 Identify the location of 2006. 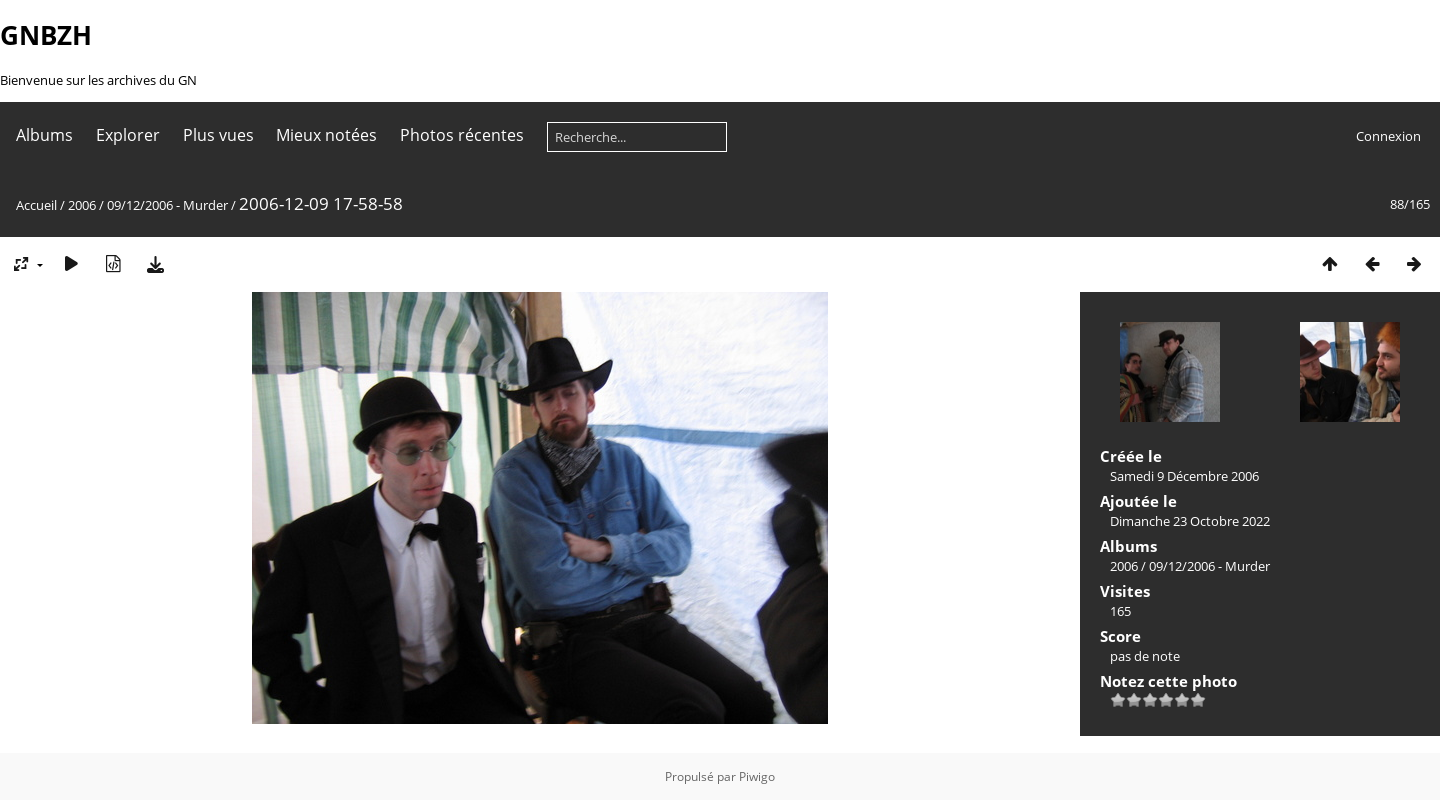
(82, 205).